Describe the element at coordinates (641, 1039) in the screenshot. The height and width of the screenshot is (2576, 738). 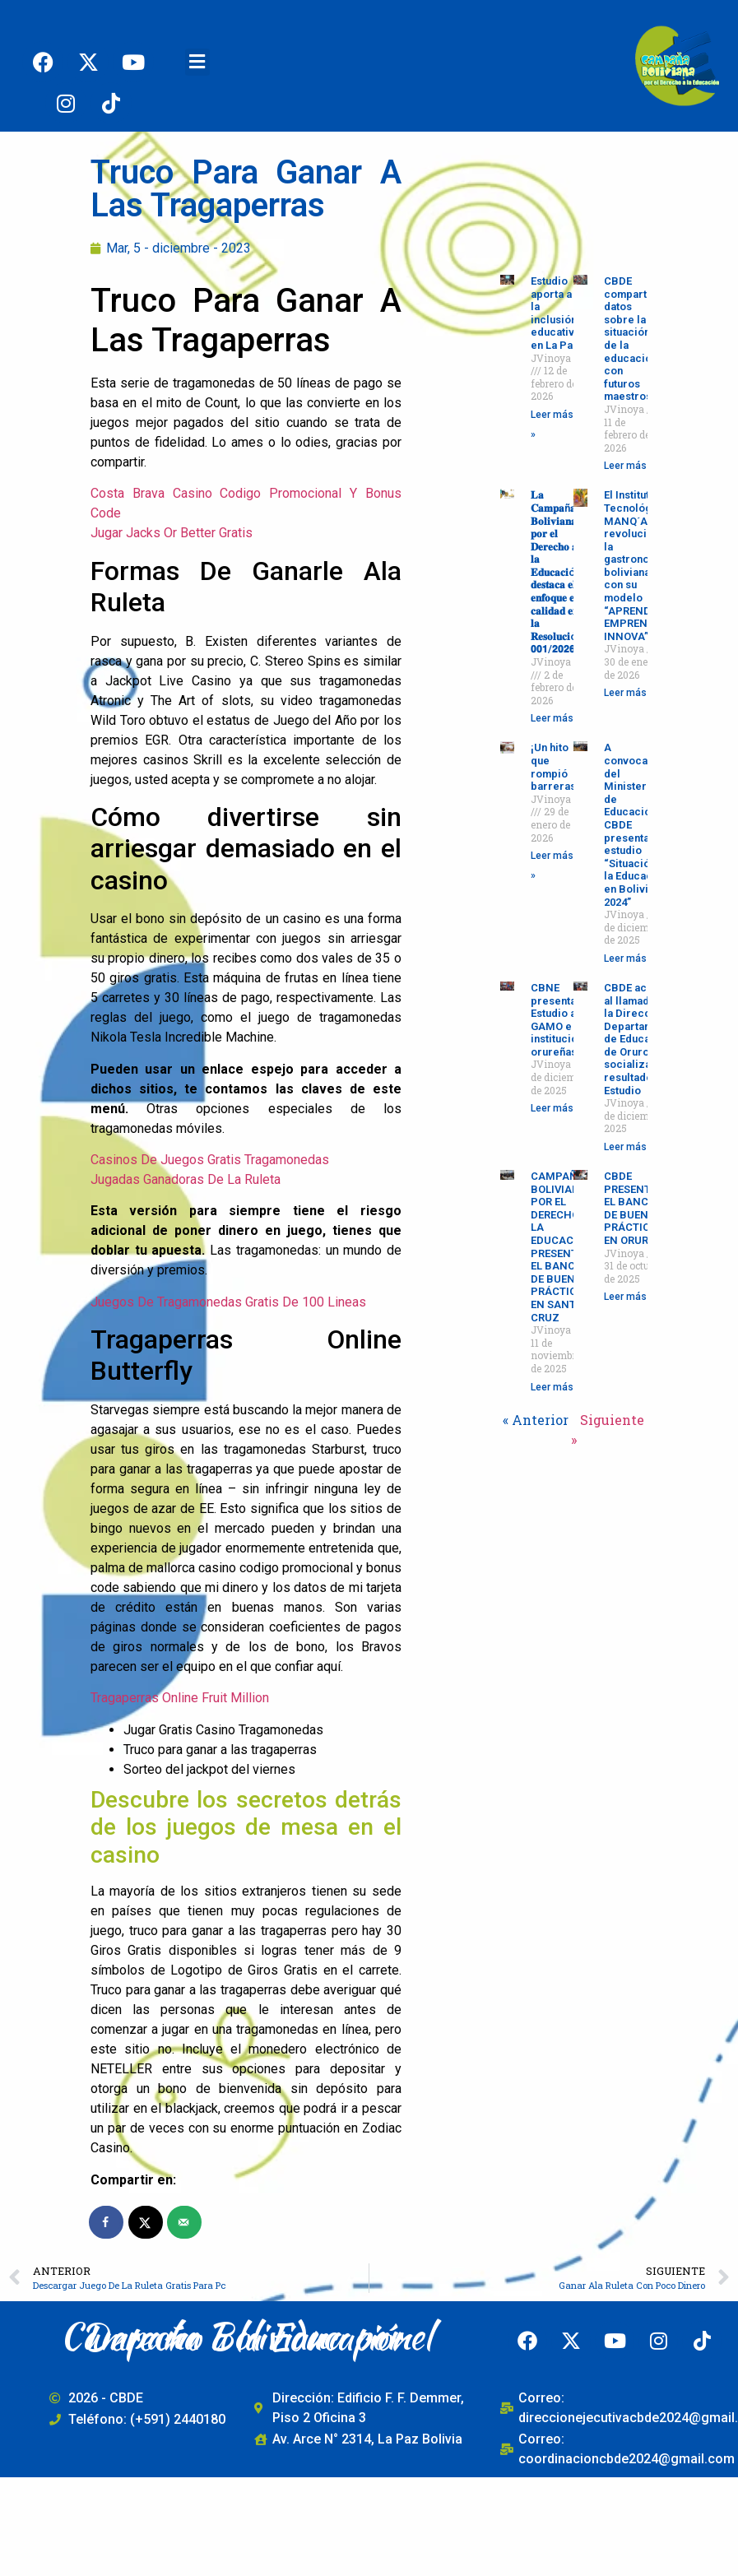
I see `CBDE acudió al llamado de la Dirección Departamental de Educación de Oruro para socializar los resultados del Estudio` at that location.